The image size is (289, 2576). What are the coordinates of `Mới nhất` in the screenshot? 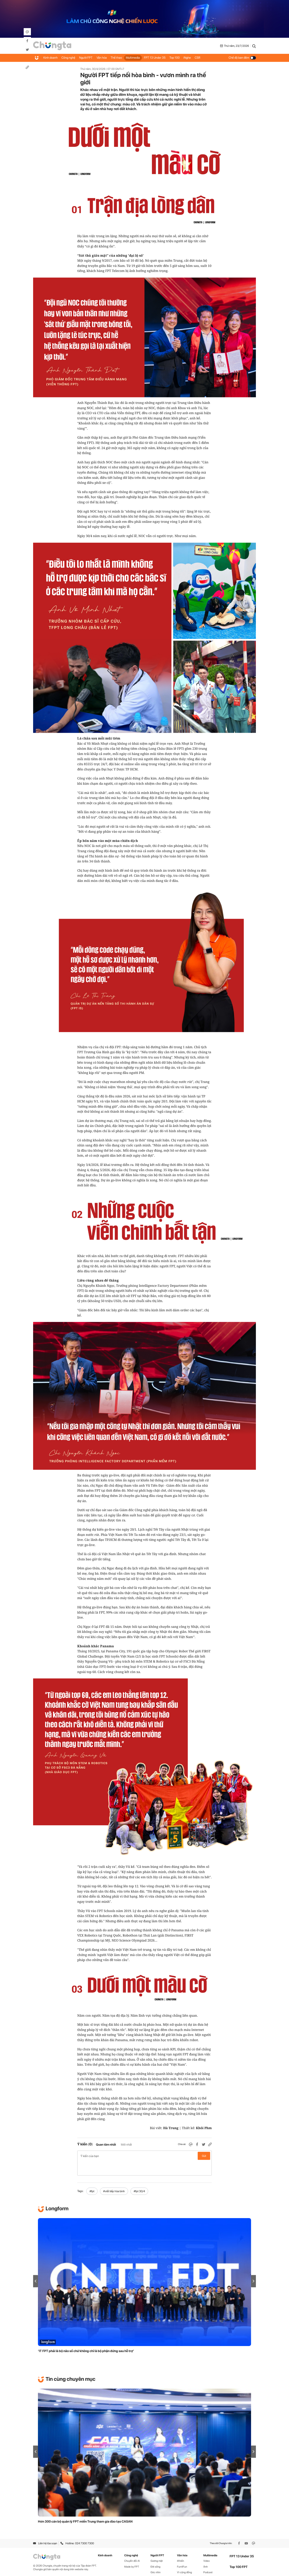 It's located at (126, 2144).